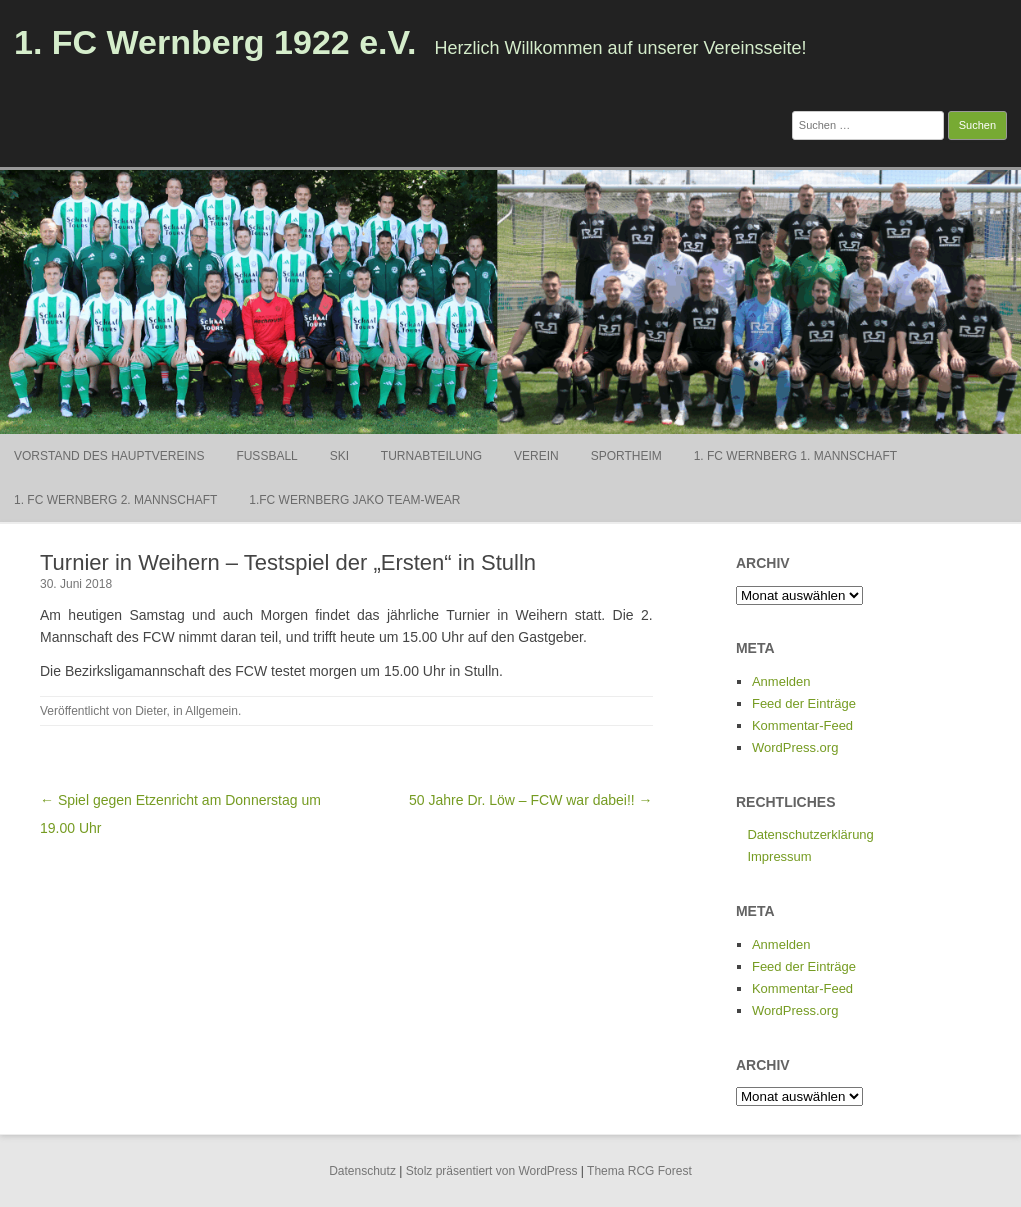 Image resolution: width=1021 pixels, height=1207 pixels. Describe the element at coordinates (795, 747) in the screenshot. I see `WordPress.org` at that location.